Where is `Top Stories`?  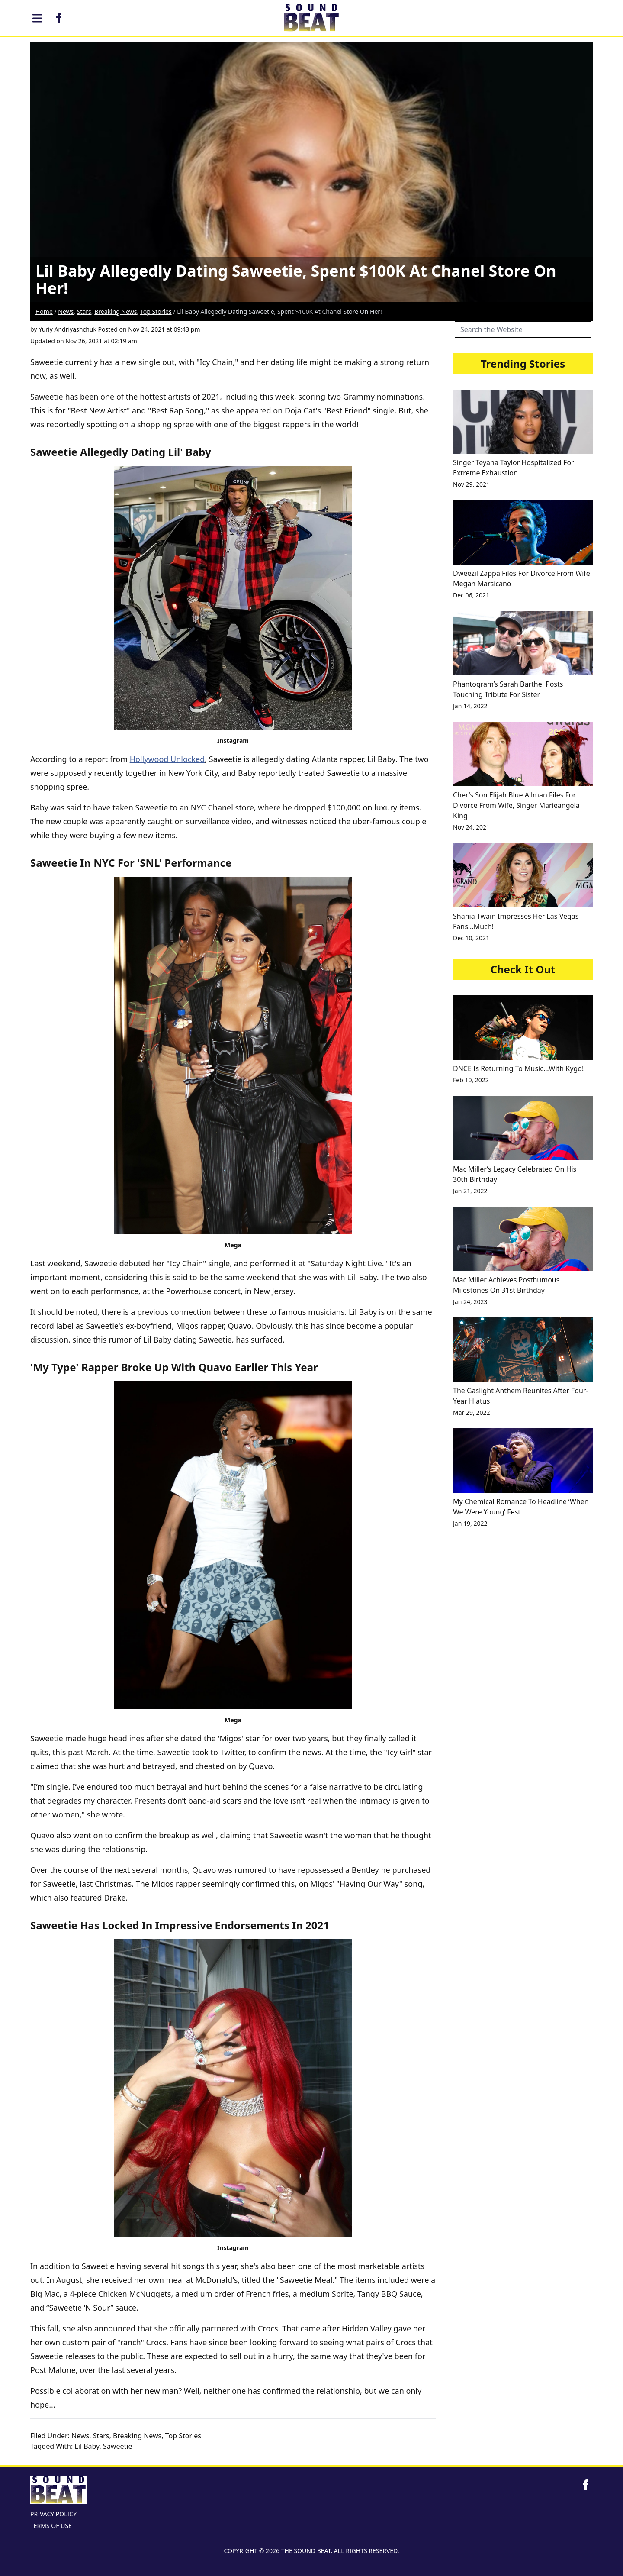 Top Stories is located at coordinates (156, 311).